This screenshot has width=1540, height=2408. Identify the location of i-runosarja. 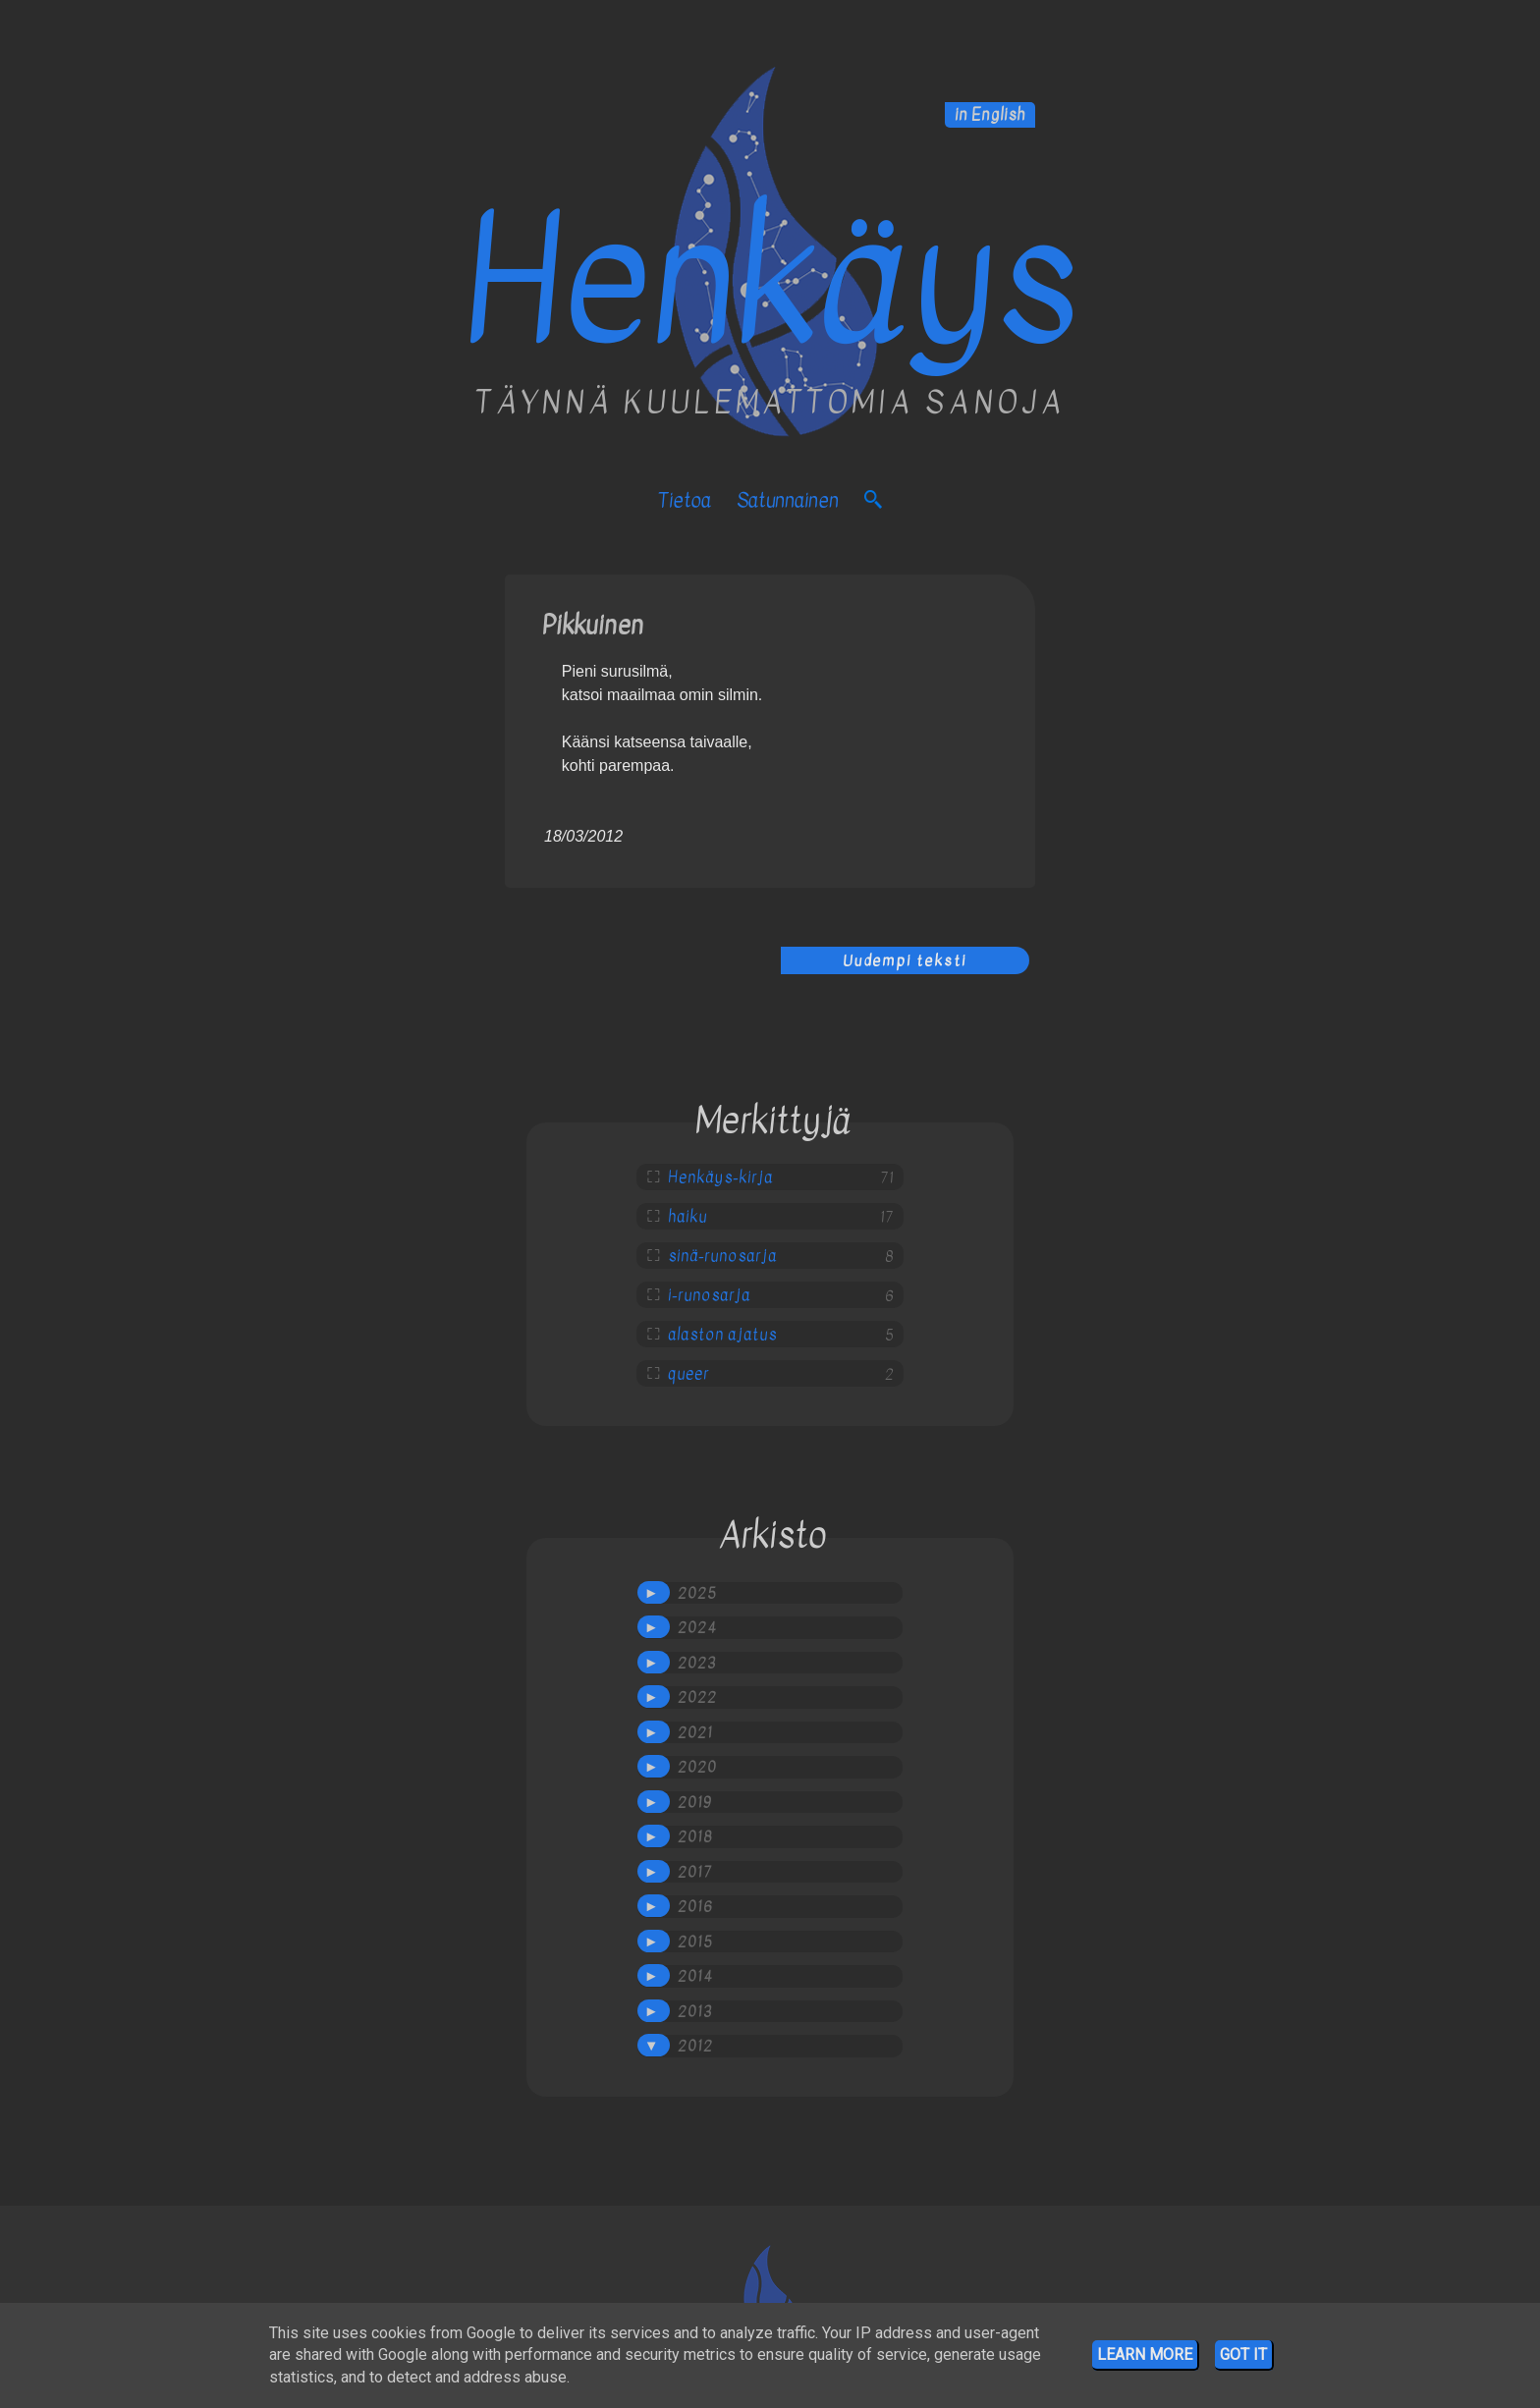
(709, 1295).